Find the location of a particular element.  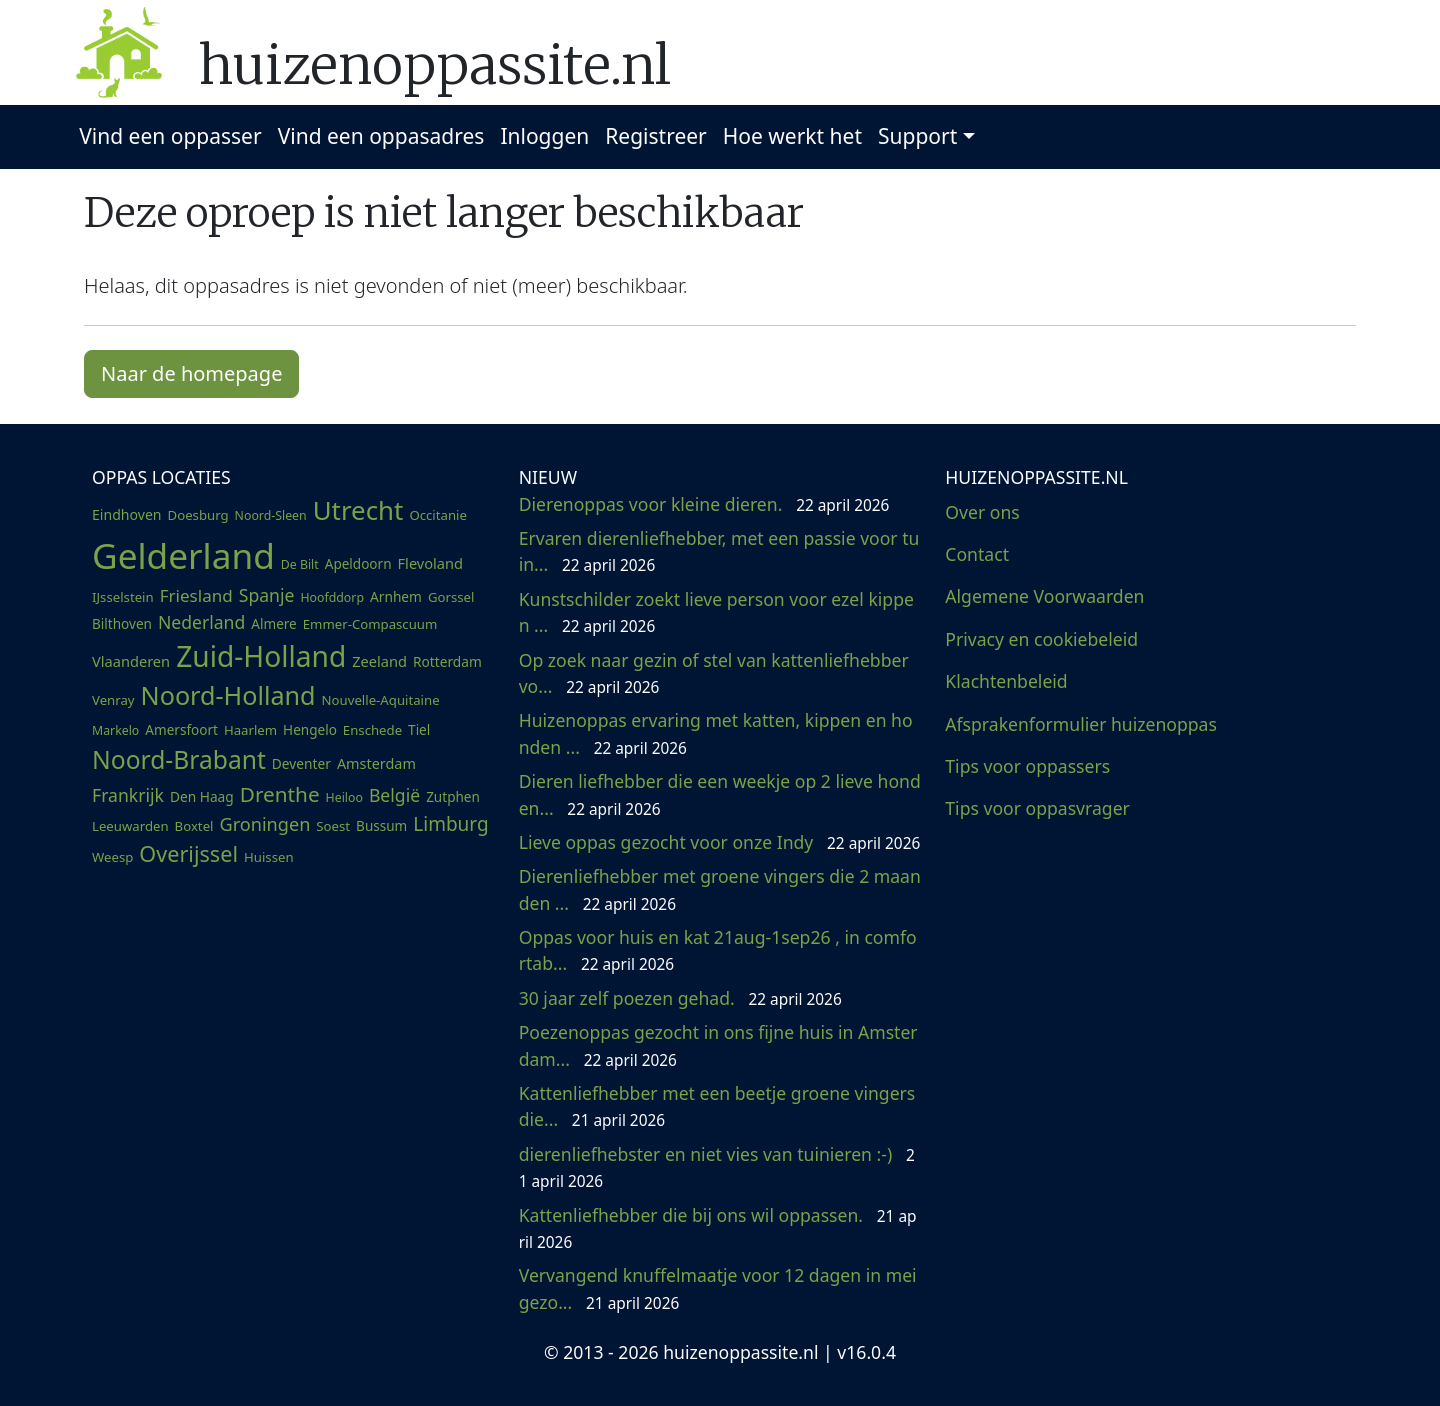

Haarlem is located at coordinates (250, 730).